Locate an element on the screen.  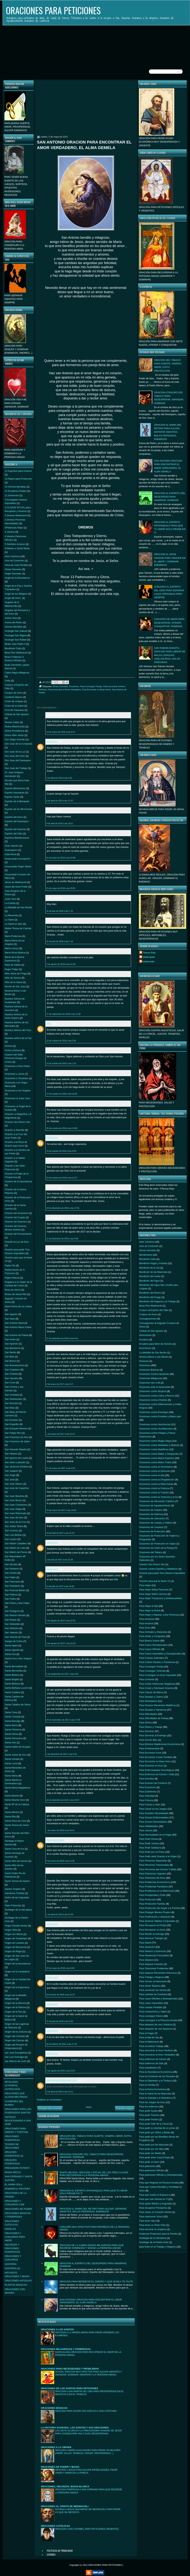
Webmaster is located at coordinates (149, 957).